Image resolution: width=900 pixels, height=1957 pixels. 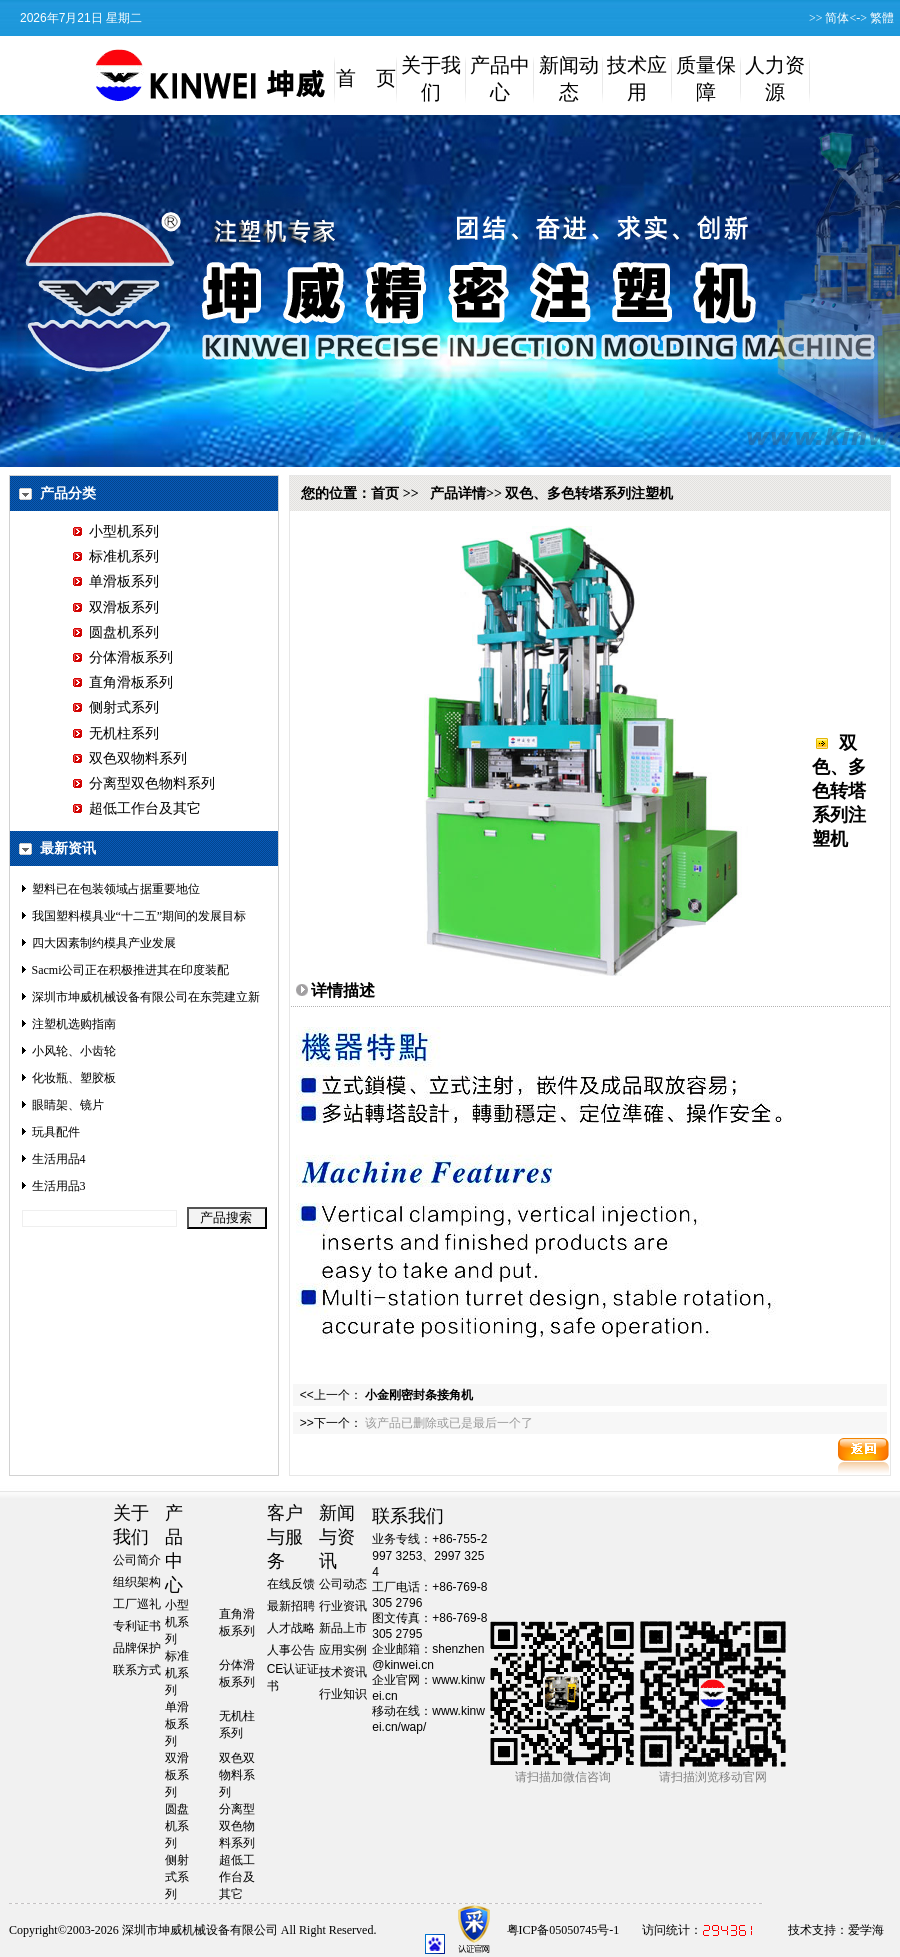 I want to click on 工厂巡礼, so click(x=137, y=1604).